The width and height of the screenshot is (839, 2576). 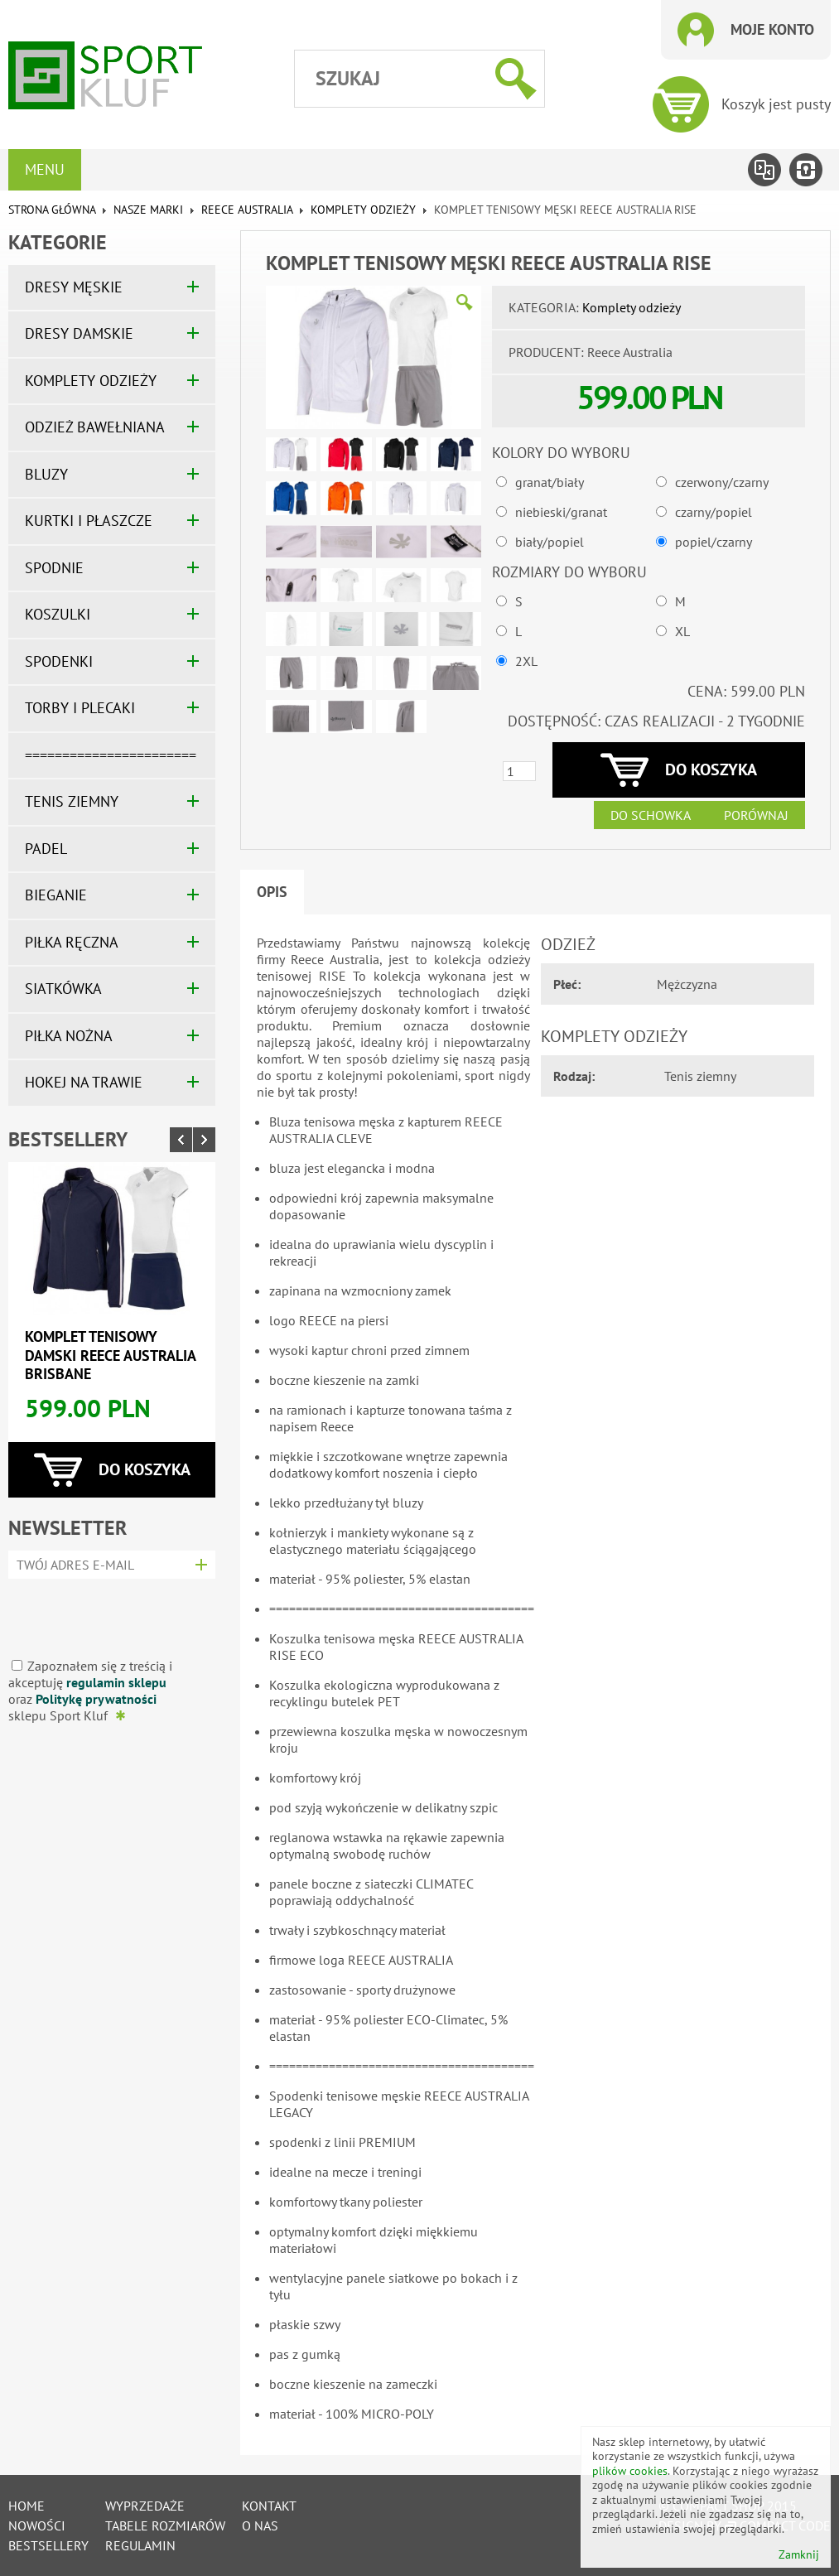 What do you see at coordinates (148, 209) in the screenshot?
I see `NASZE MARKI` at bounding box center [148, 209].